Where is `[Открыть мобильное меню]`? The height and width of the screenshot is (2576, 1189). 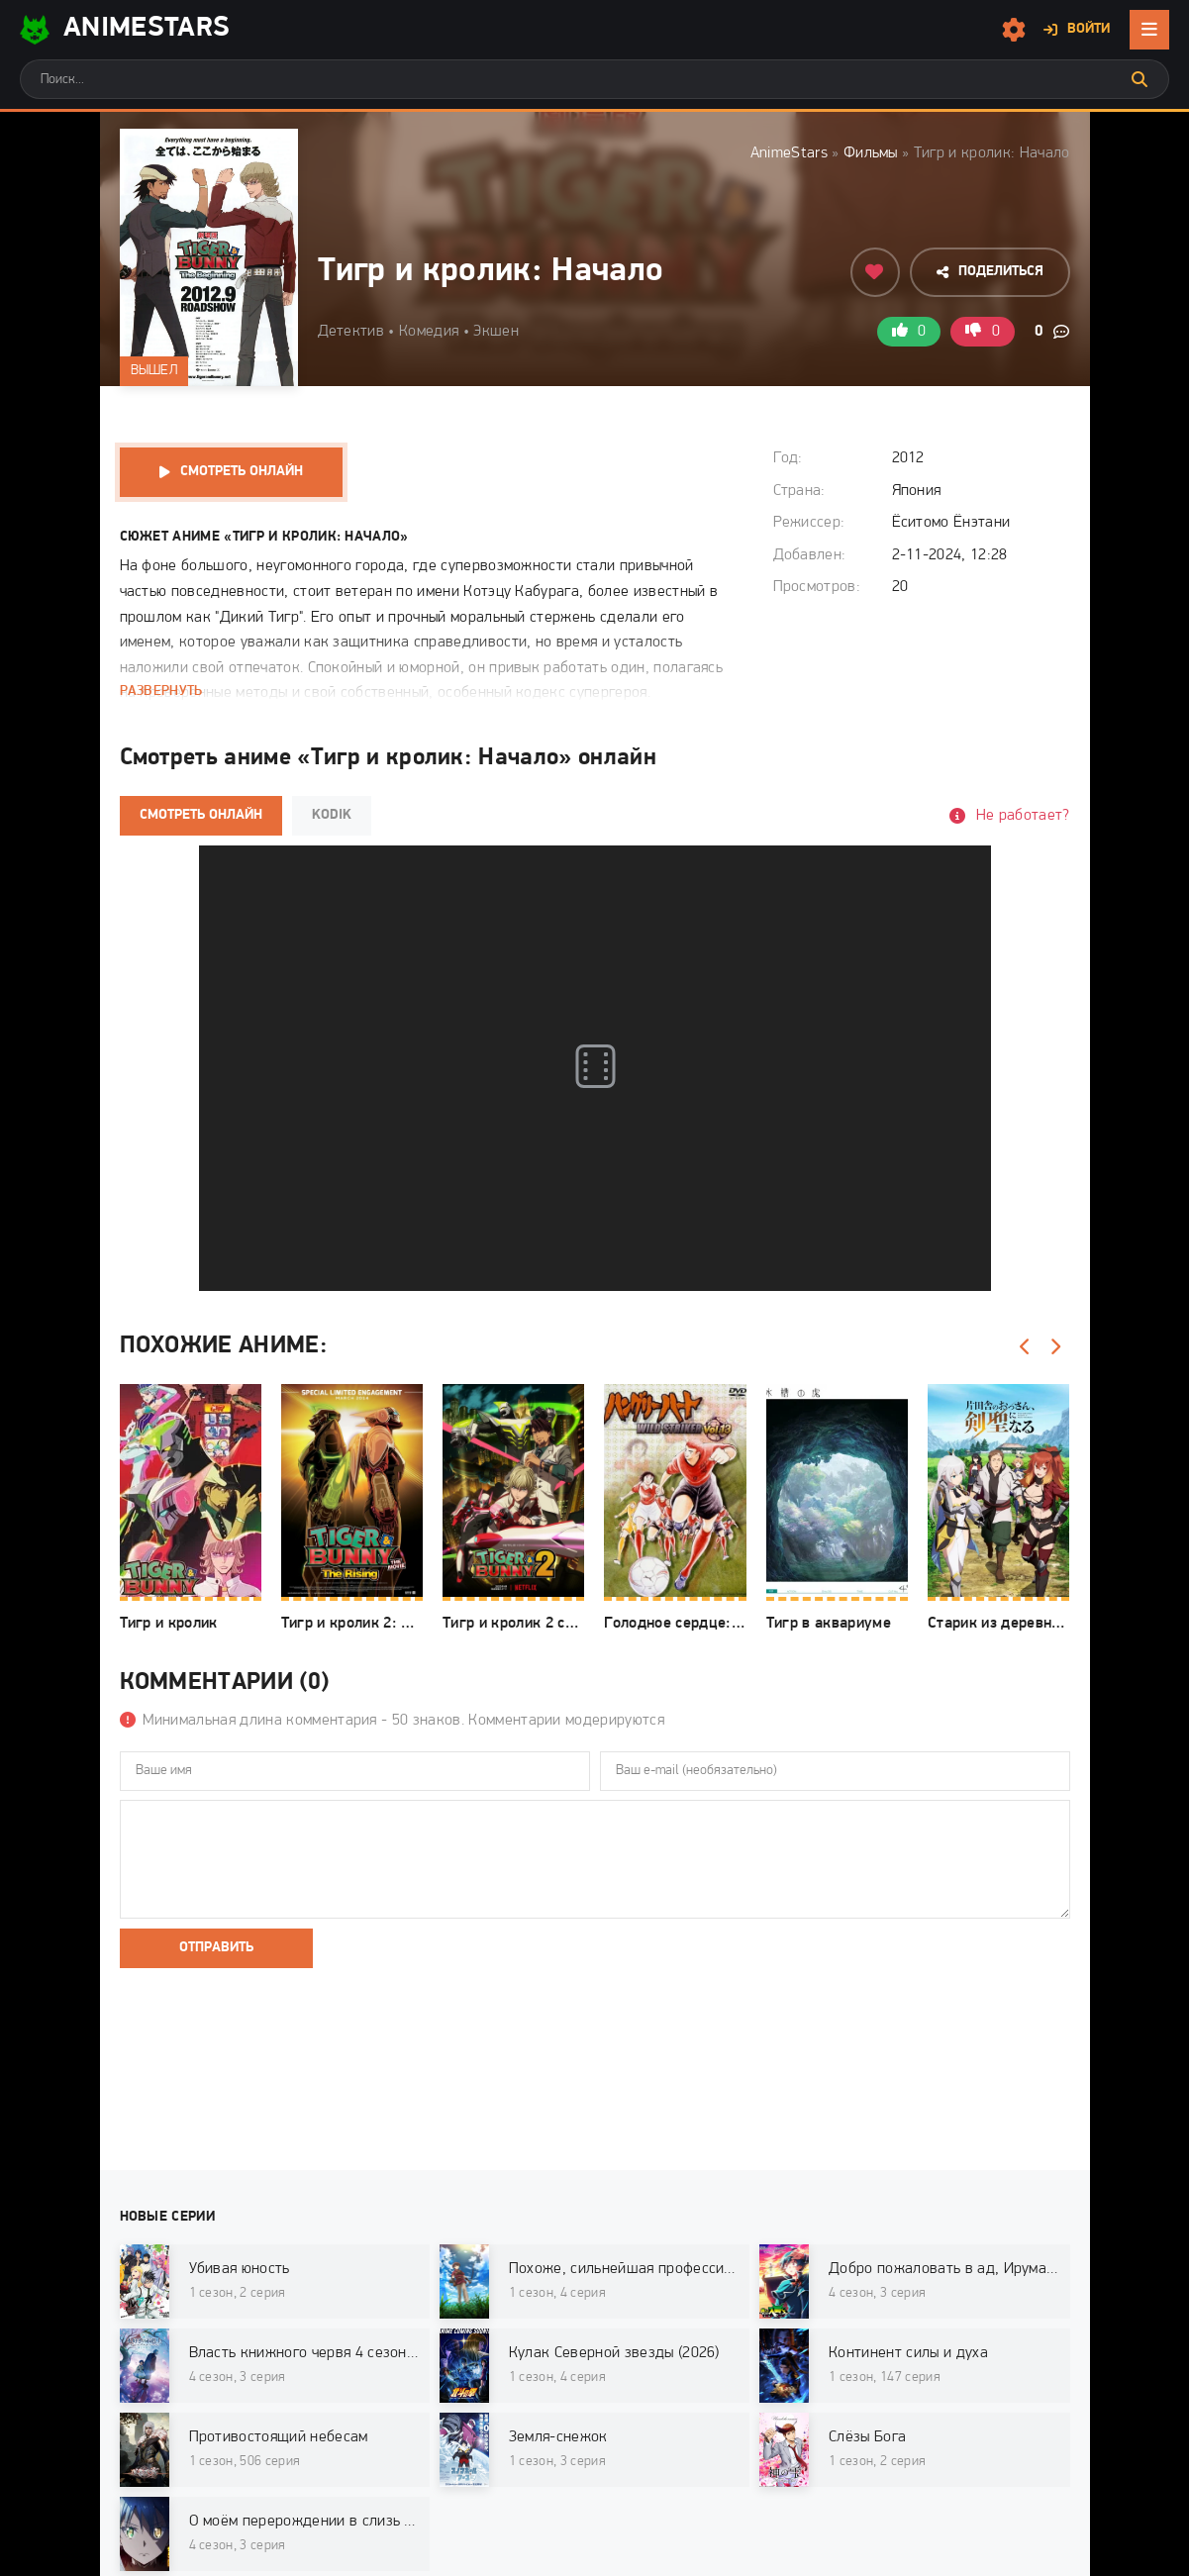 [Открыть мобильное меню] is located at coordinates (1149, 30).